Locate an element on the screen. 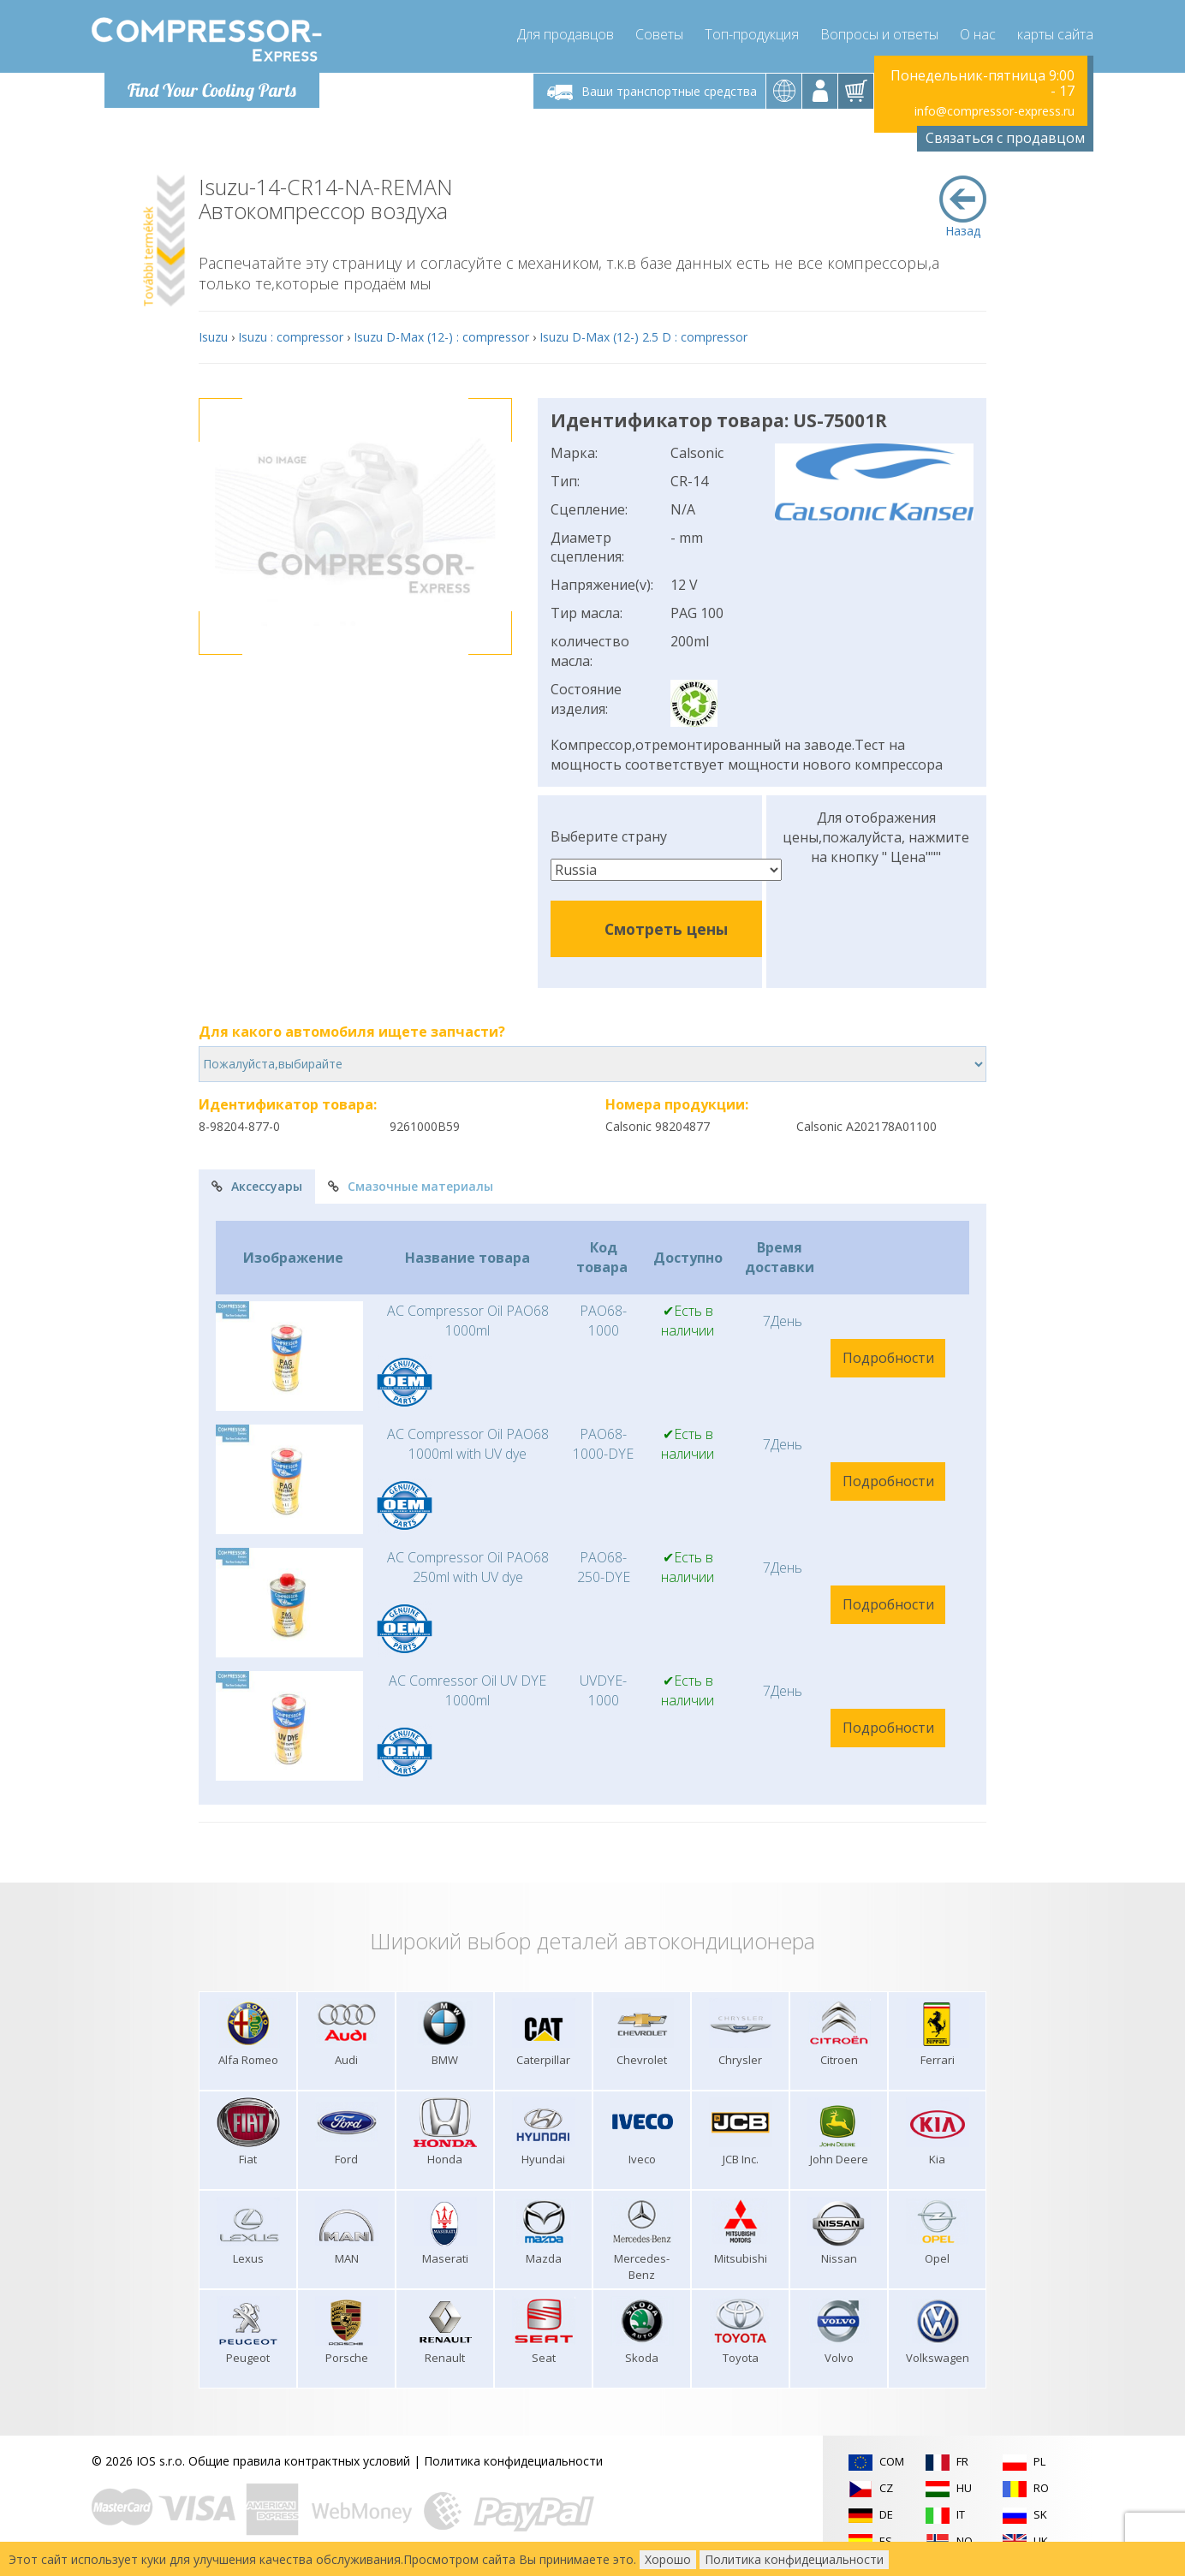 This screenshot has height=2576, width=1185. Общие правила контрактных условий is located at coordinates (299, 2461).